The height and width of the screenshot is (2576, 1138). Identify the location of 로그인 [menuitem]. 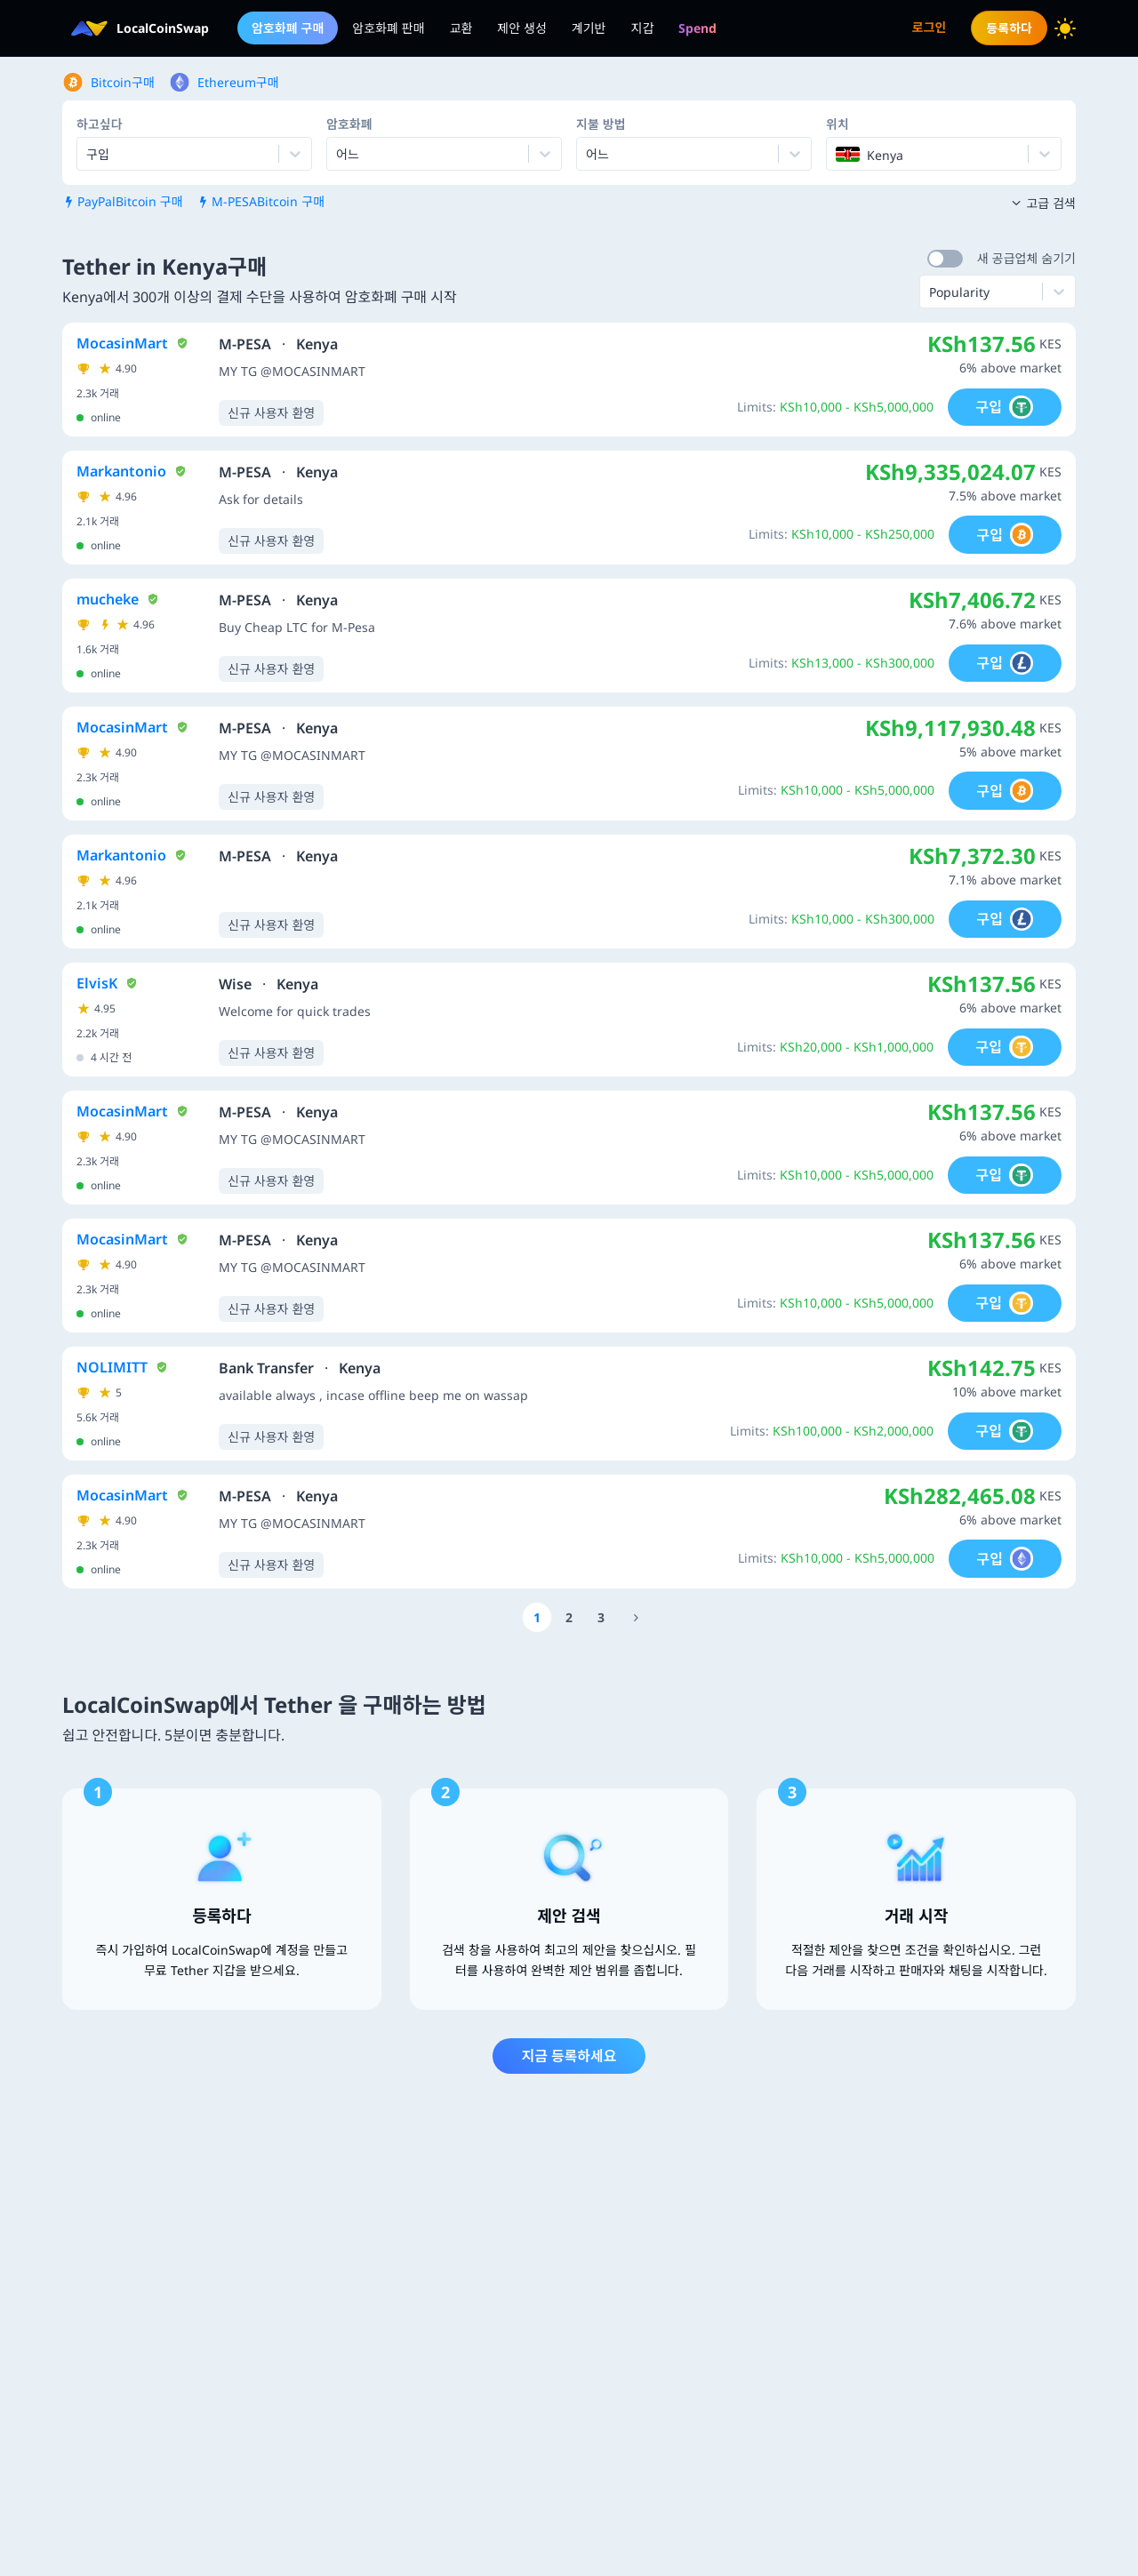
(929, 27).